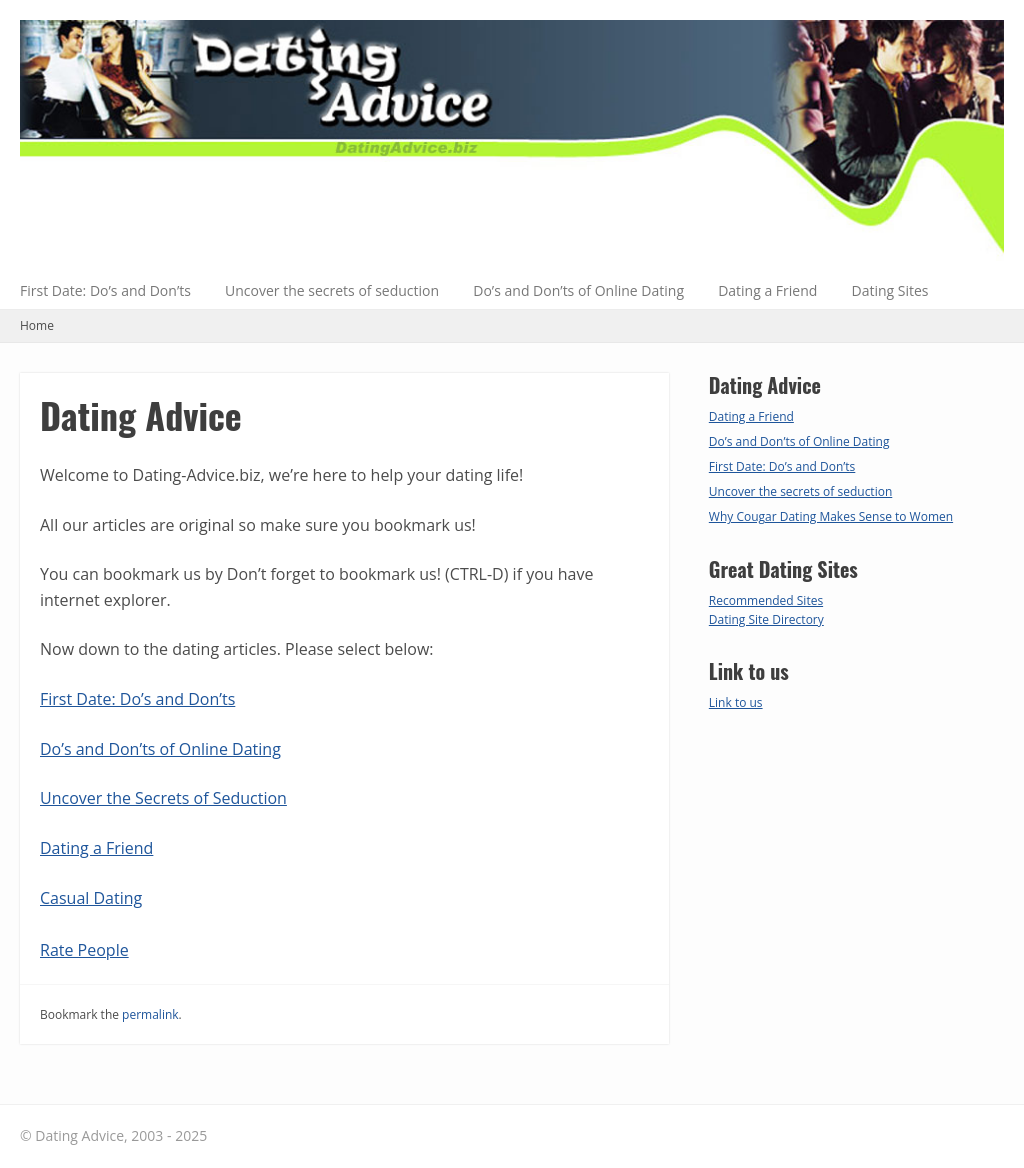 This screenshot has height=1168, width=1024. I want to click on Dating Sites, so click(890, 290).